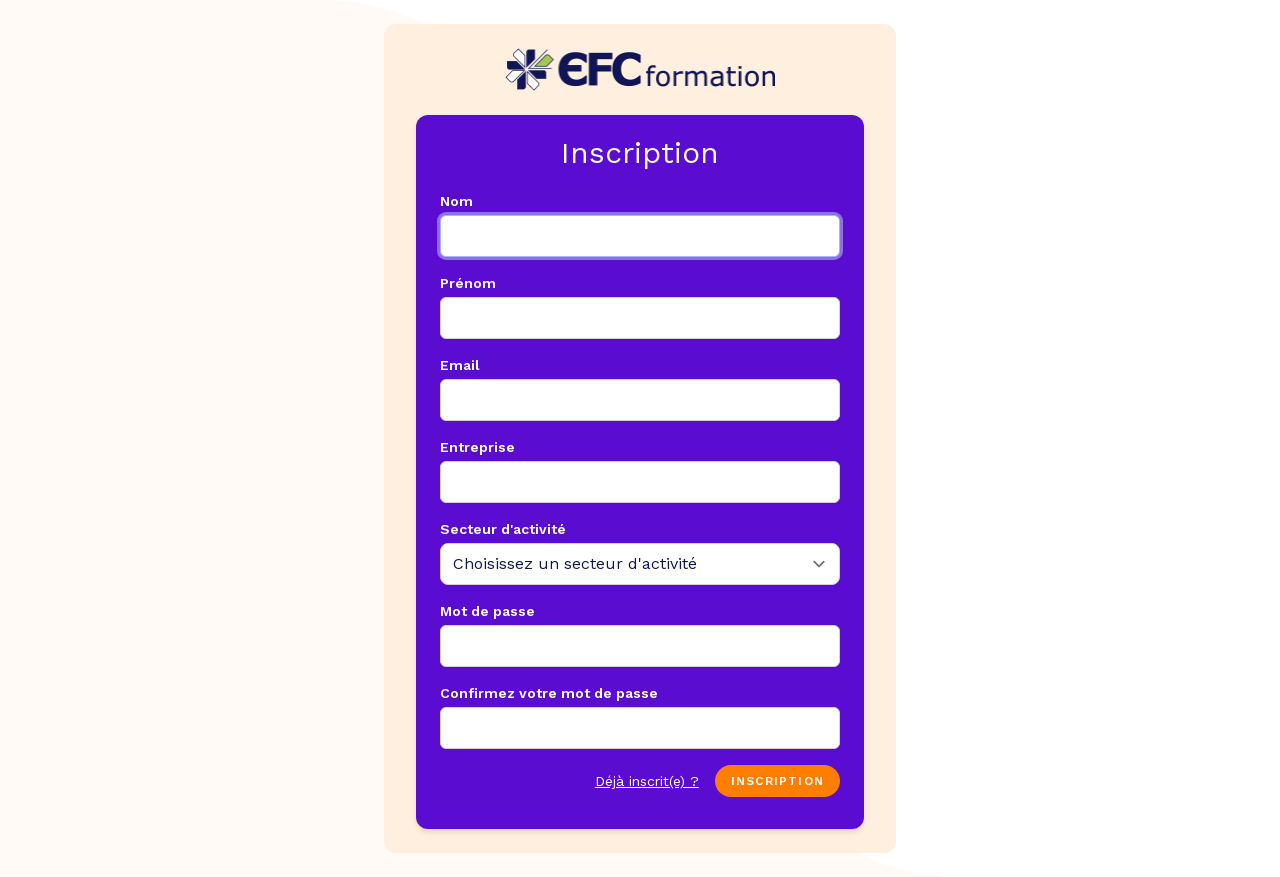 The image size is (1280, 877). I want to click on Email, so click(460, 365).